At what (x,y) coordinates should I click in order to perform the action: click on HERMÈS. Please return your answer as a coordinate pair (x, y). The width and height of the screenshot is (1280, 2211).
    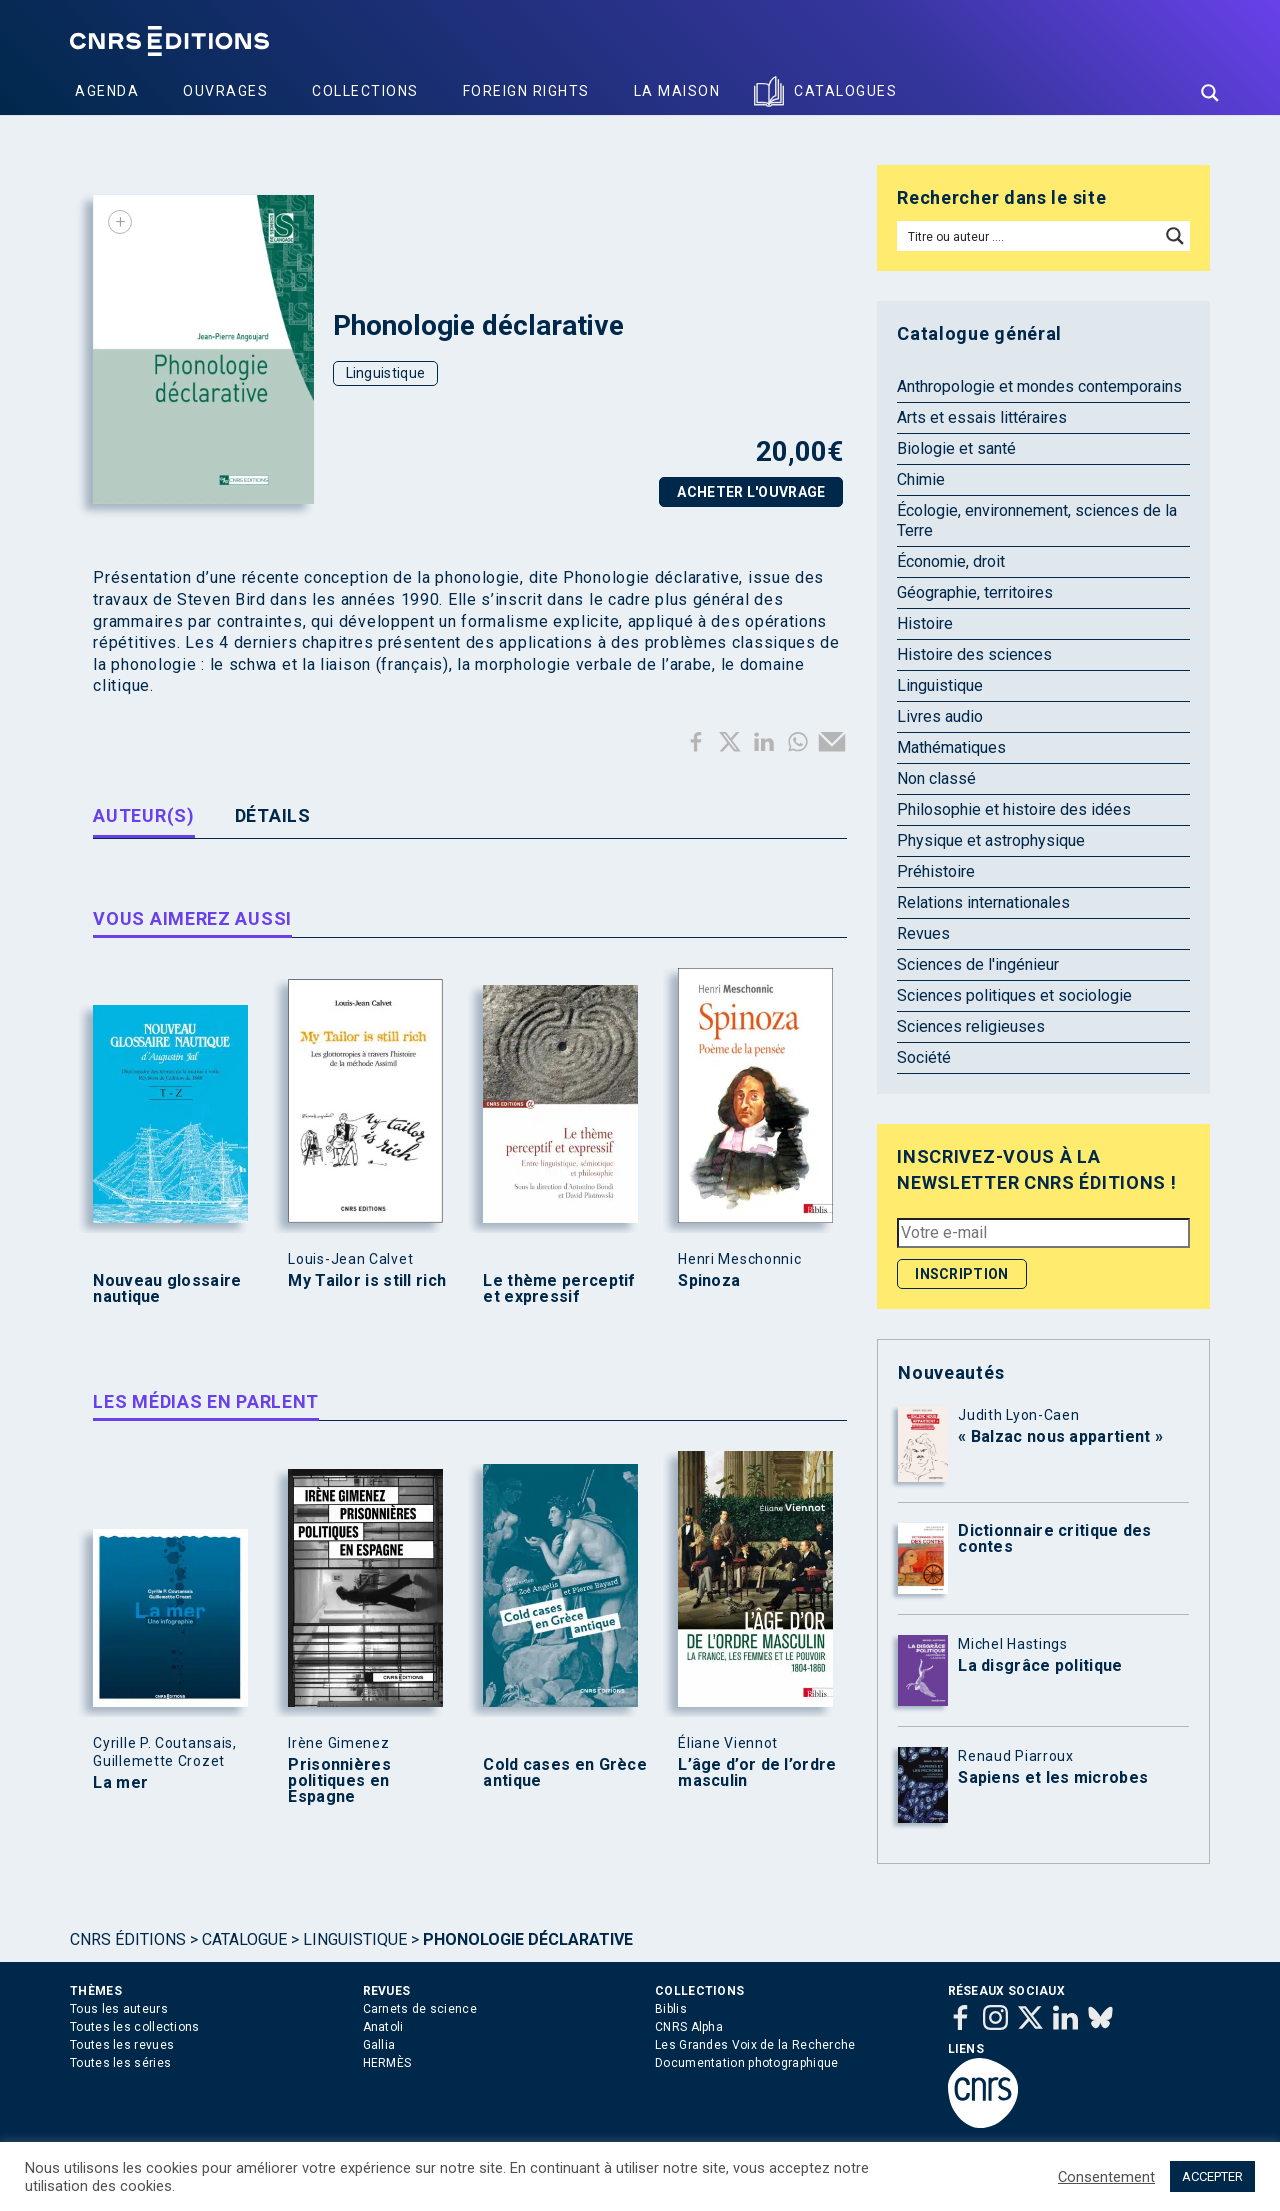
    Looking at the image, I should click on (387, 2063).